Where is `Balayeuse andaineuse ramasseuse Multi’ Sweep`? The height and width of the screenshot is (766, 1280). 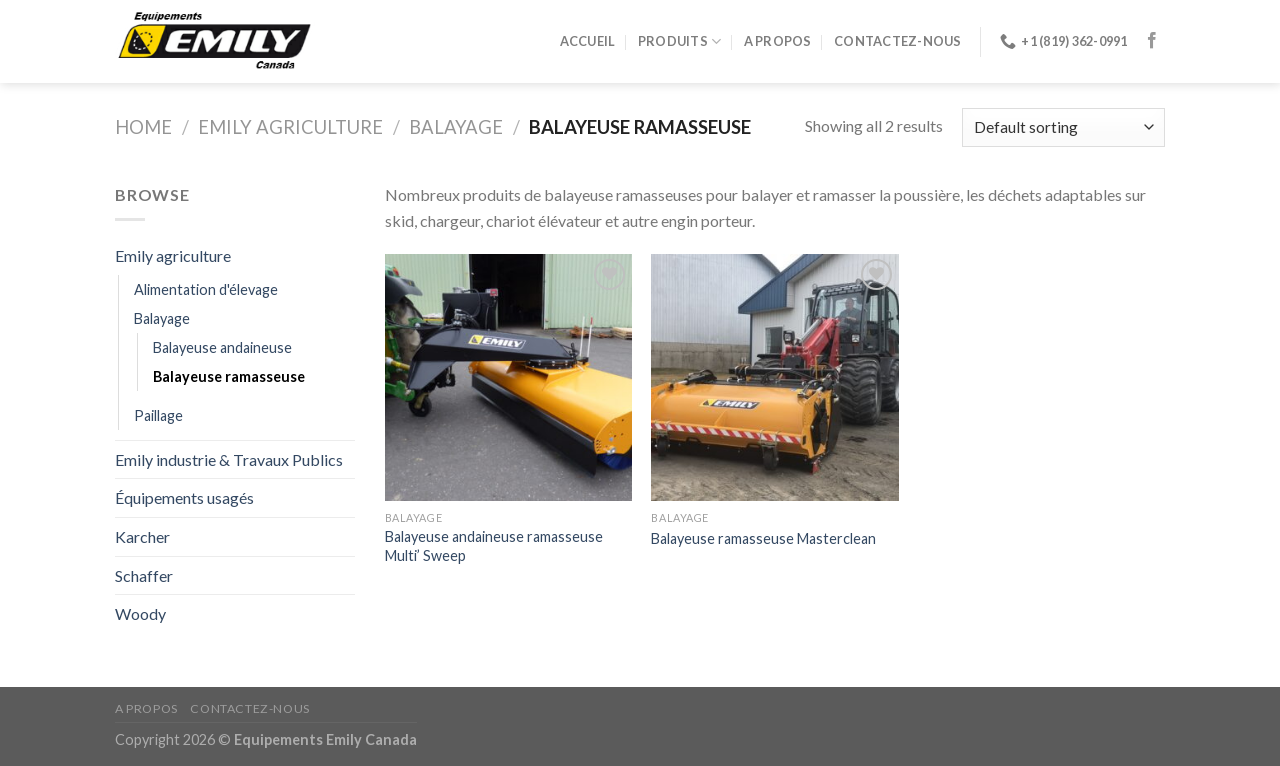
Balayeuse andaineuse ramasseuse Multi’ Sweep is located at coordinates (494, 546).